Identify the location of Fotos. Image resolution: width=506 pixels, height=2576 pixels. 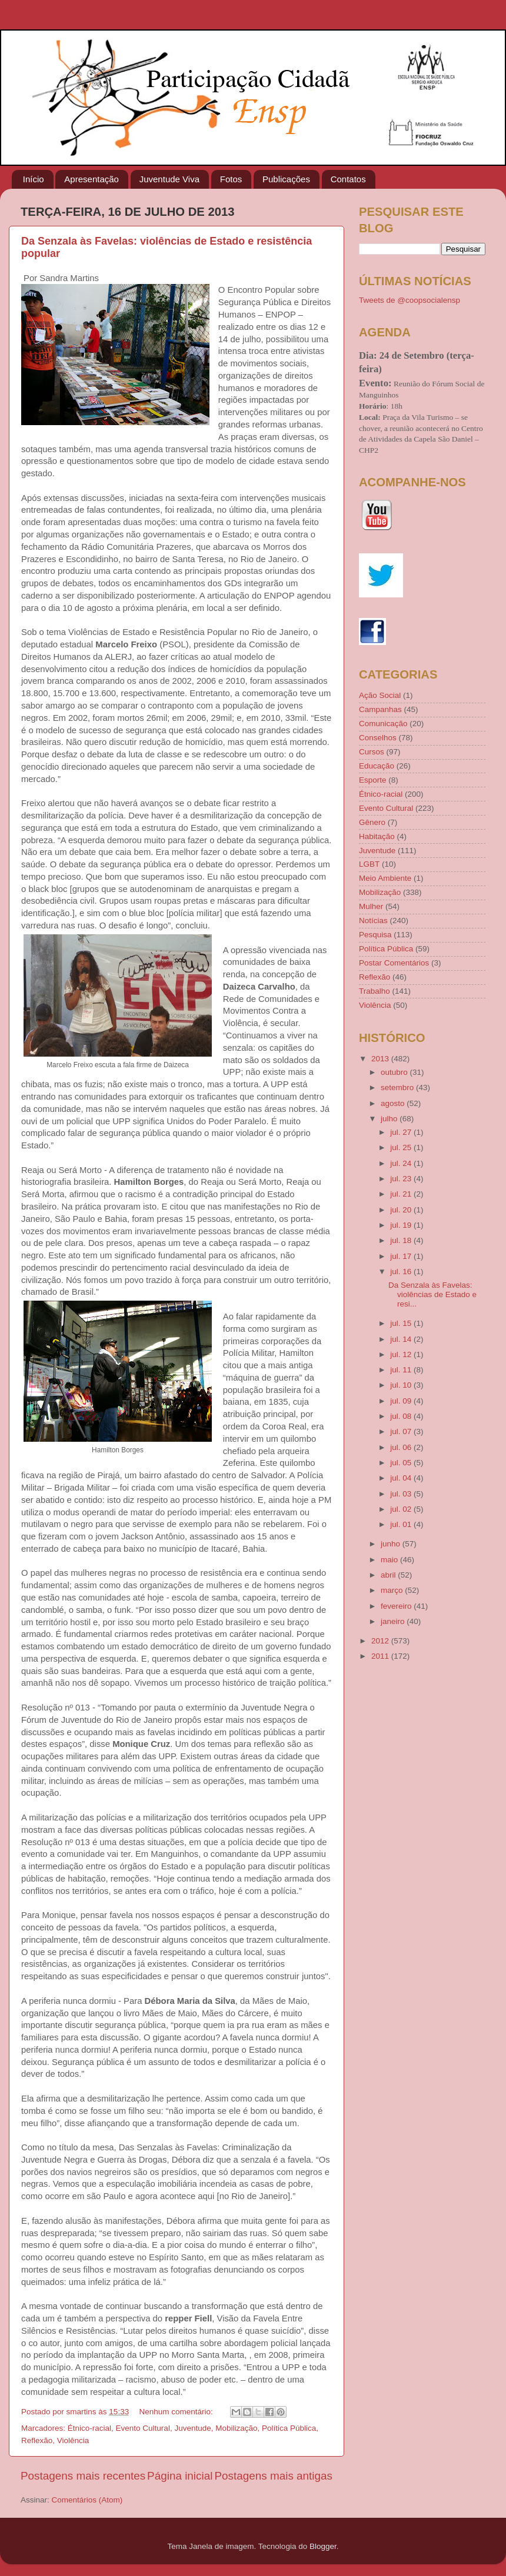
(231, 179).